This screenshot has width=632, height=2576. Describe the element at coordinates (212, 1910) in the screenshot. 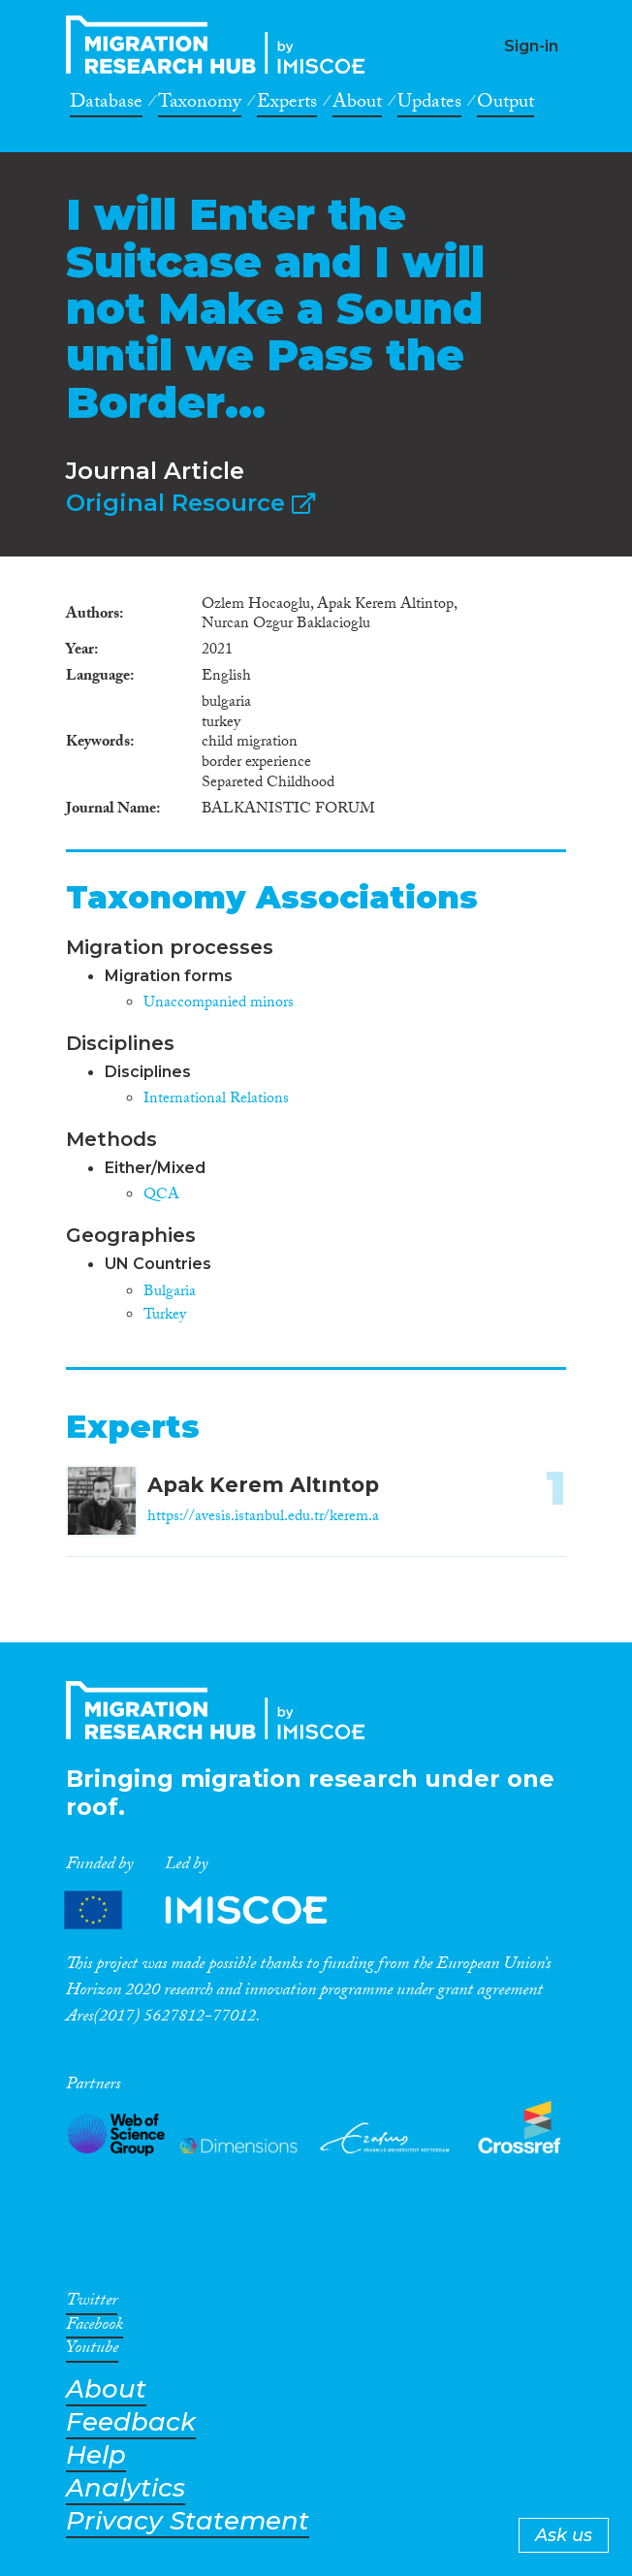

I see `Partners` at that location.